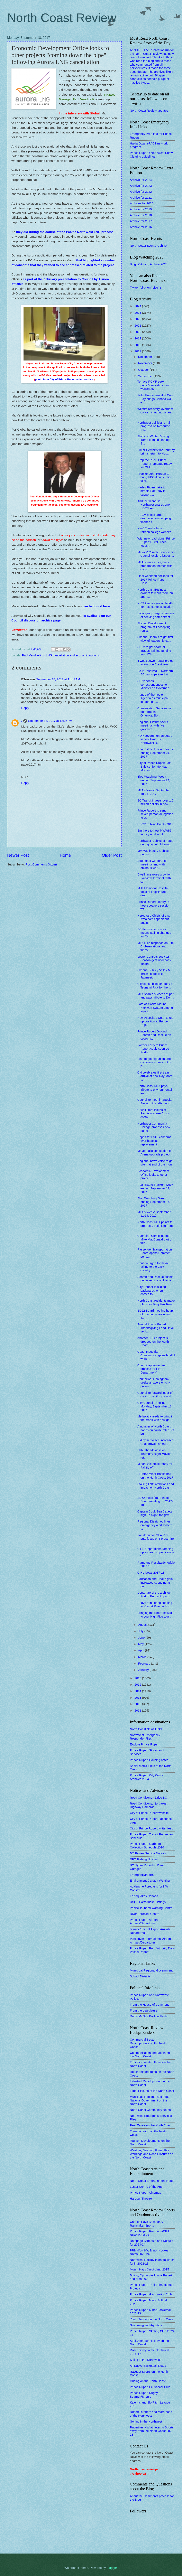 The width and height of the screenshot is (182, 2576). What do you see at coordinates (154, 1062) in the screenshot?
I see `Plan to get big union and corporate money out of p...` at bounding box center [154, 1062].